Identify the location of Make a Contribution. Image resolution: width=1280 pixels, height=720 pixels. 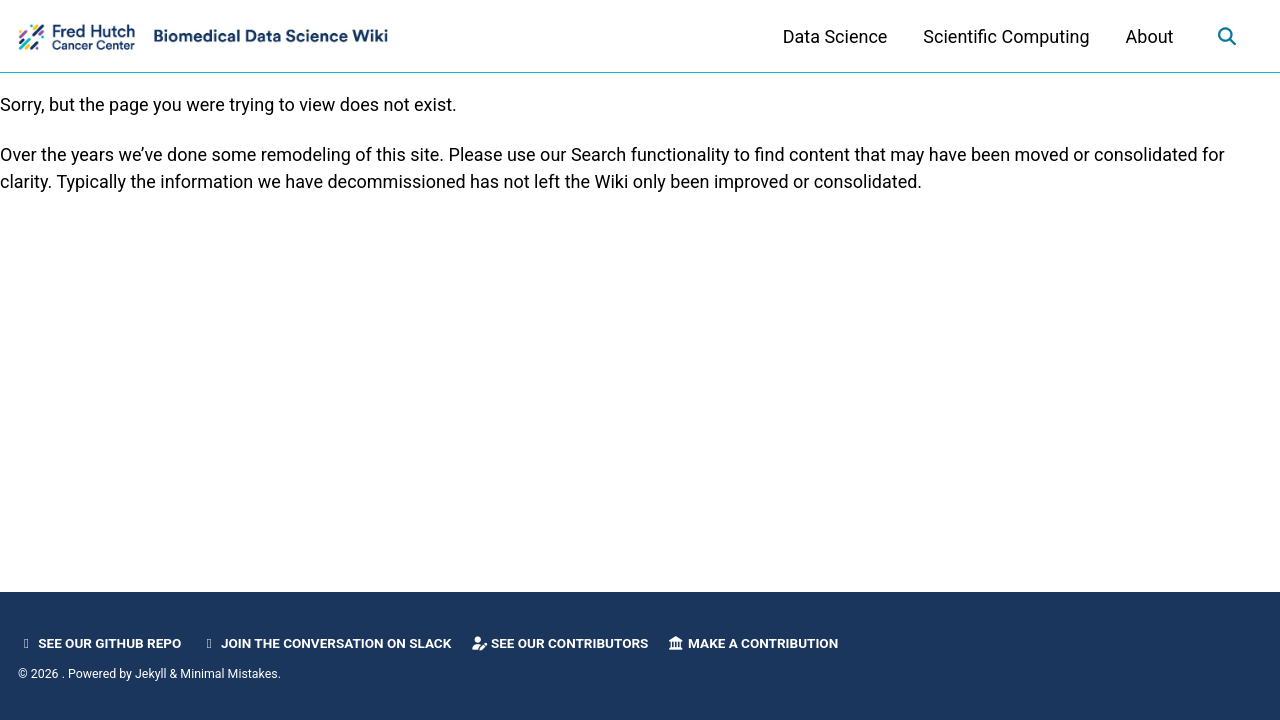
(753, 643).